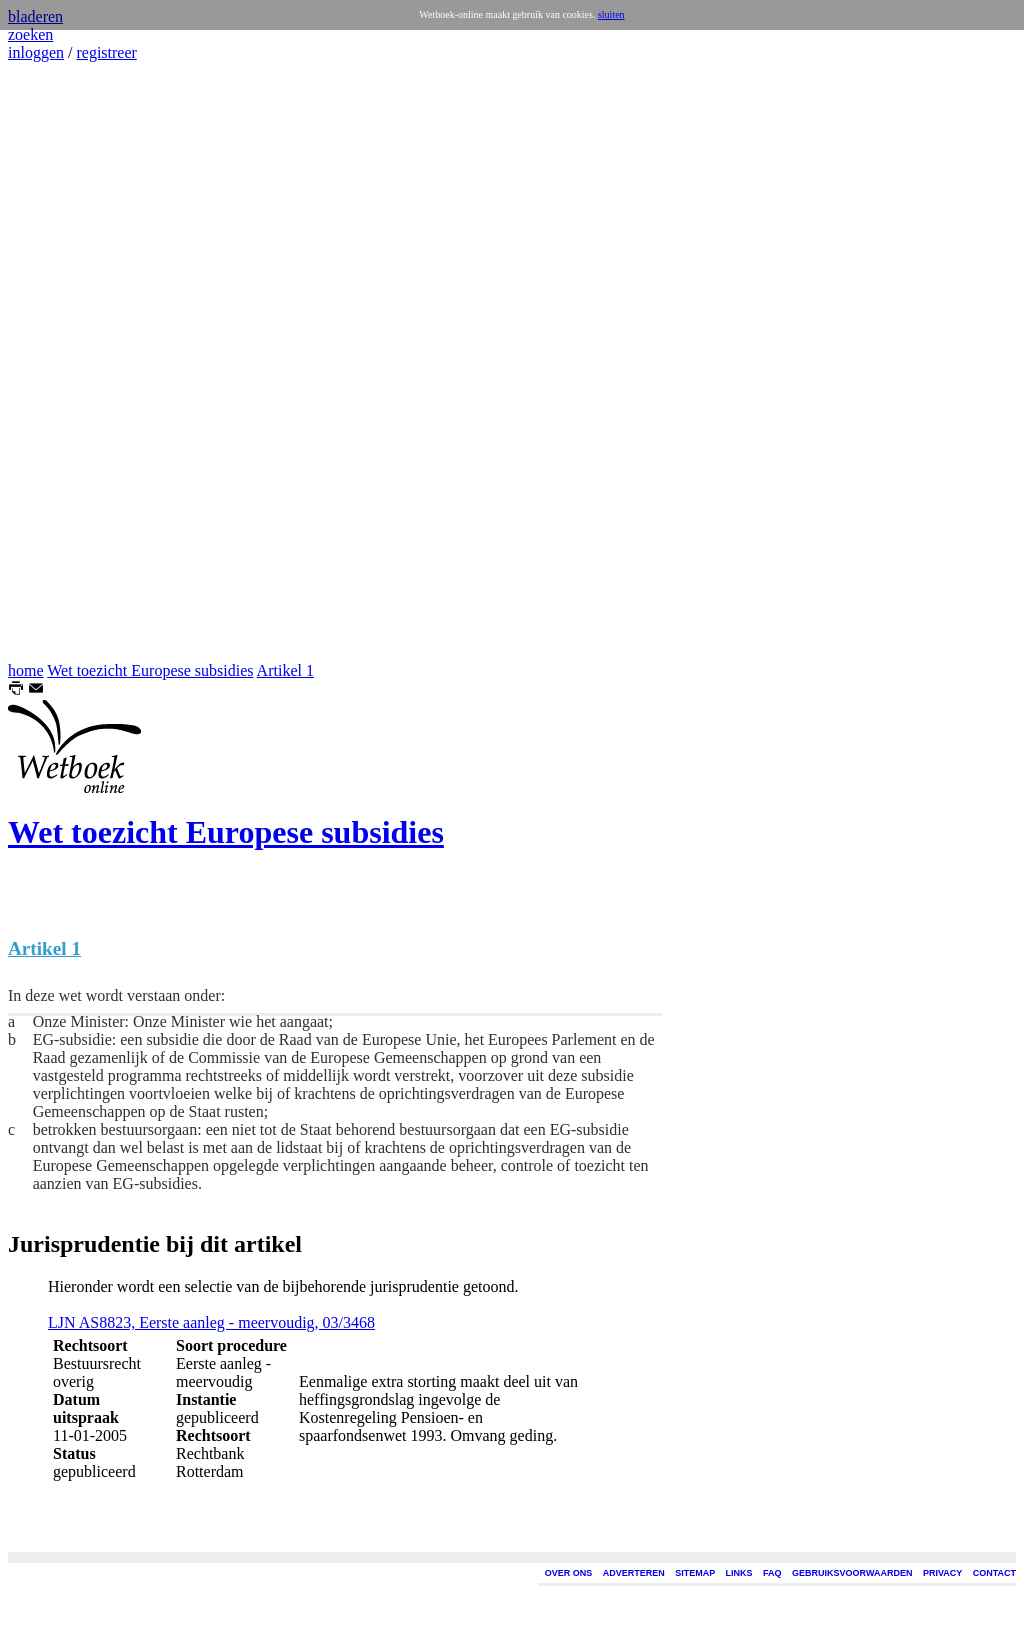 The width and height of the screenshot is (1024, 1626). Describe the element at coordinates (106, 52) in the screenshot. I see `registreer` at that location.